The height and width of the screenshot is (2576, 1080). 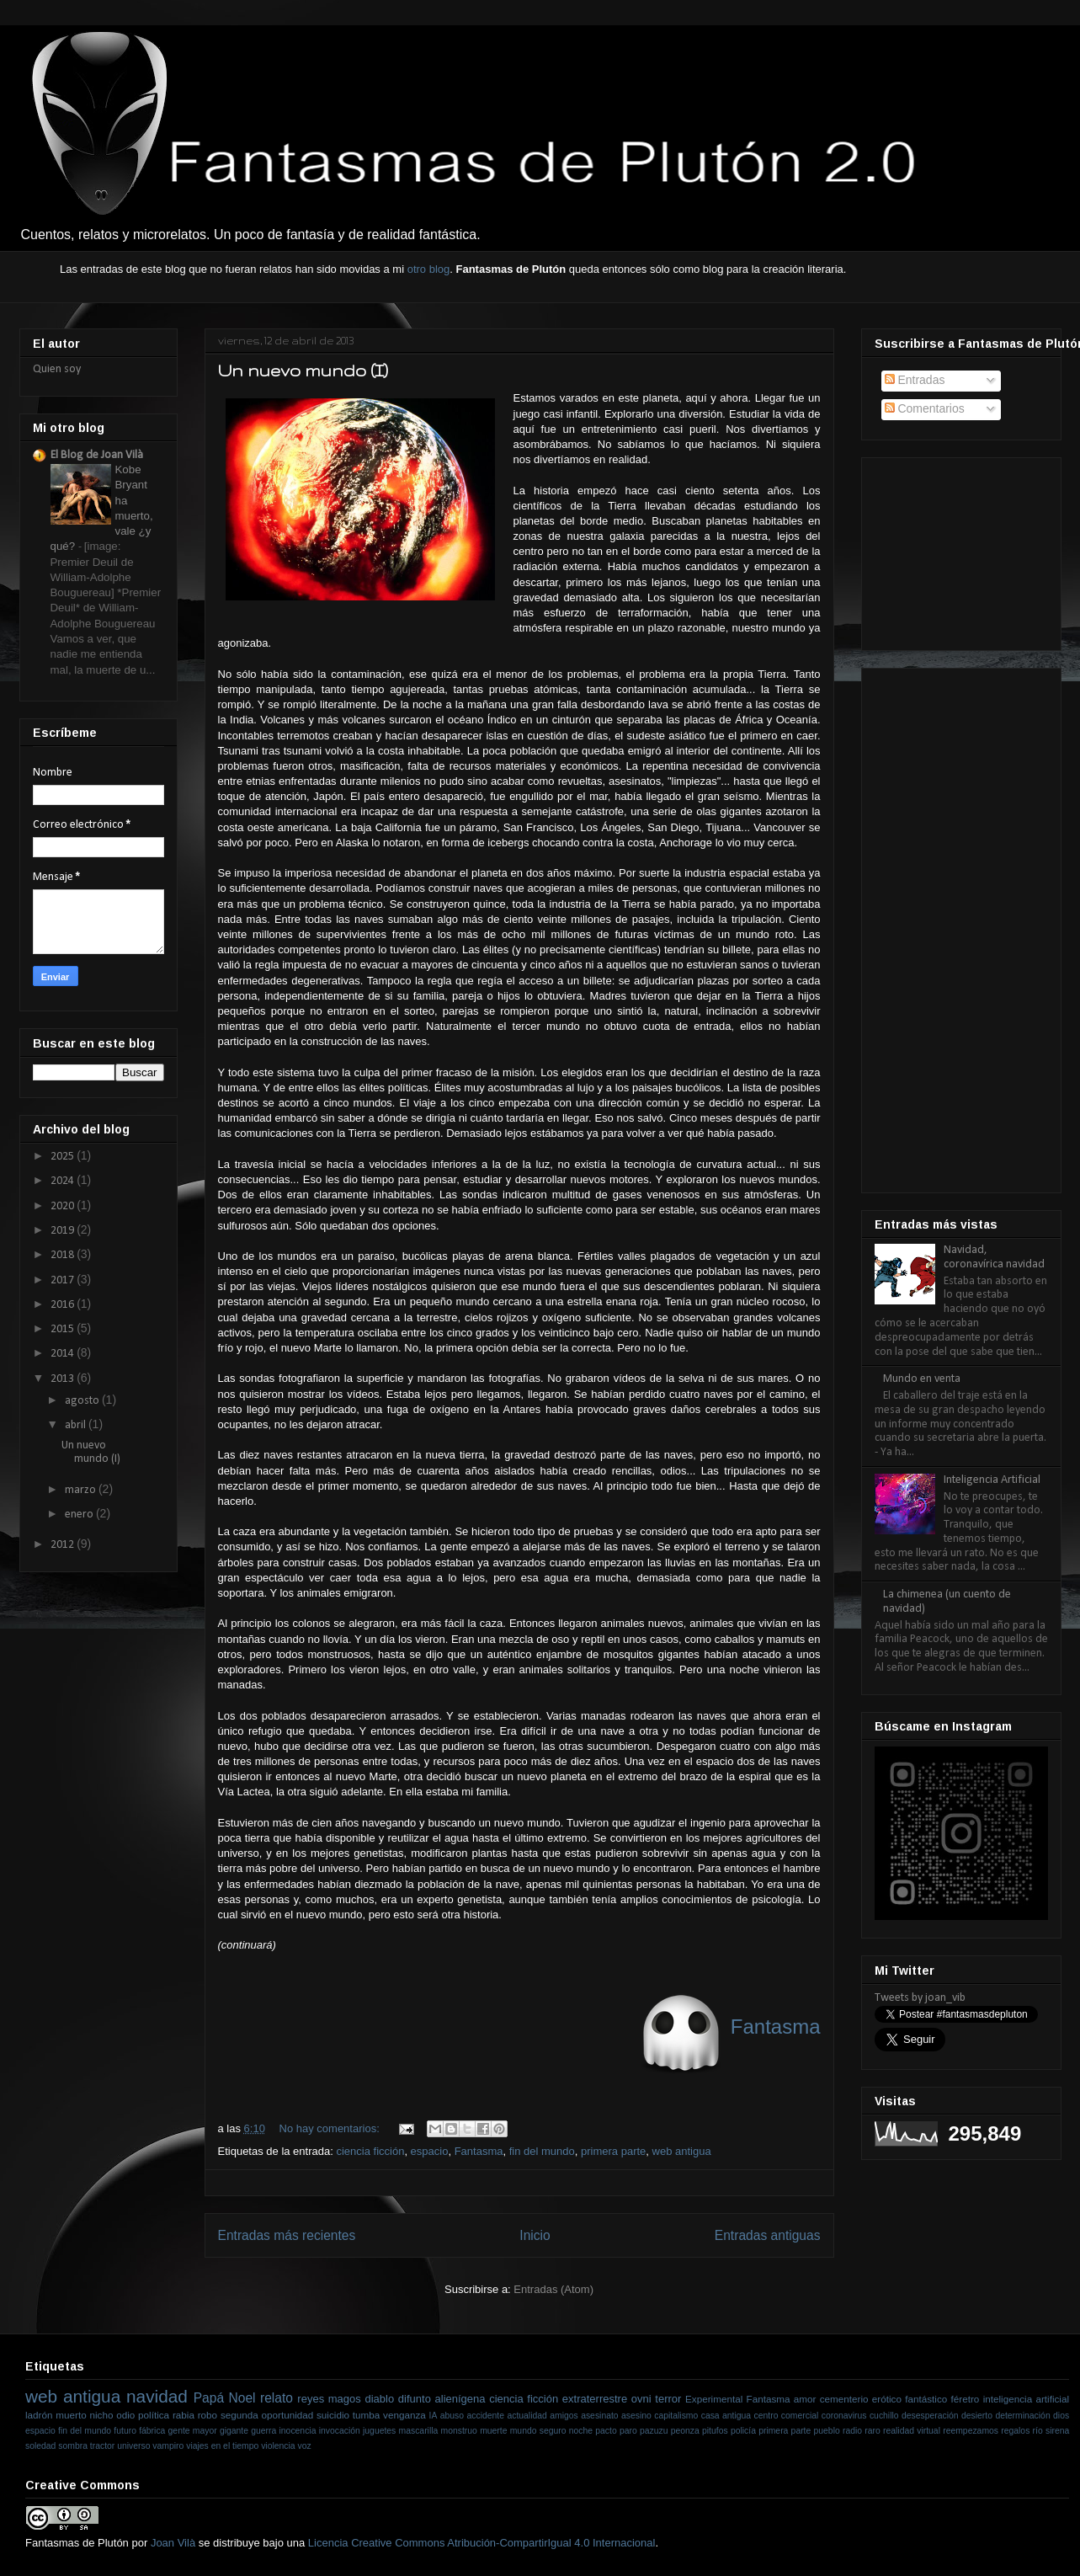 What do you see at coordinates (39, 2414) in the screenshot?
I see `ladrón` at bounding box center [39, 2414].